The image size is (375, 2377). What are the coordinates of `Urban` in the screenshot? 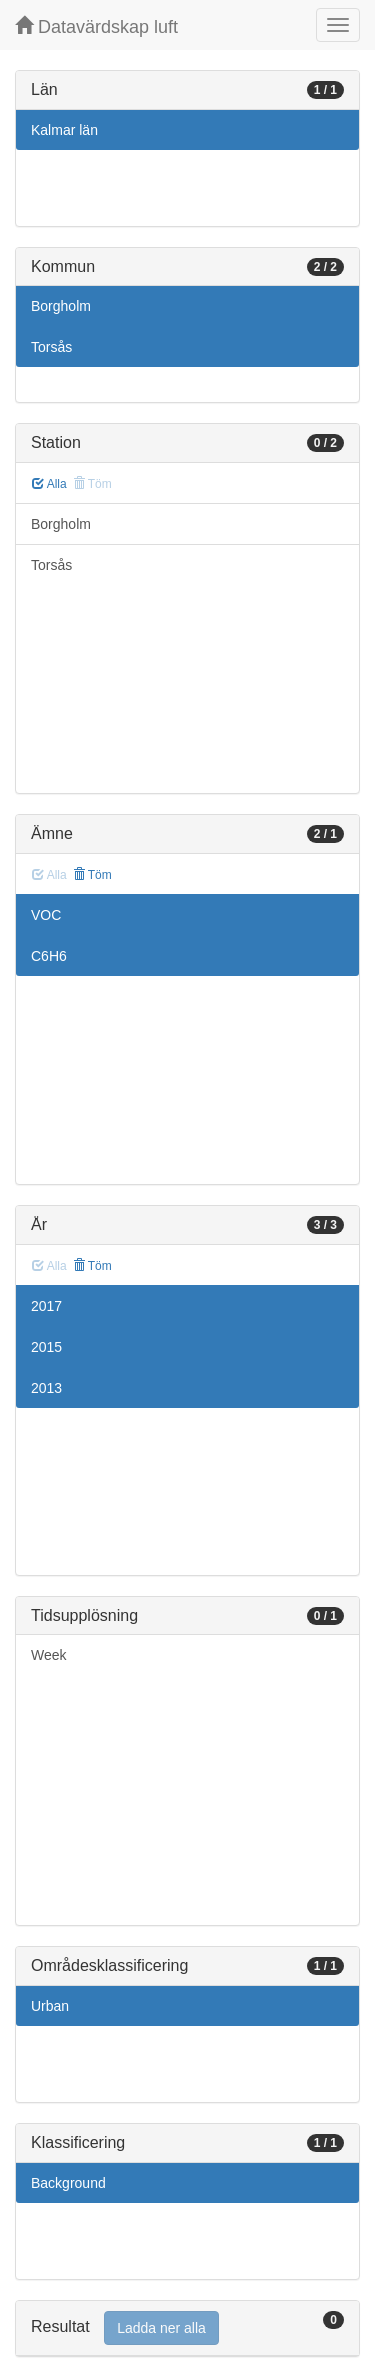 It's located at (50, 2006).